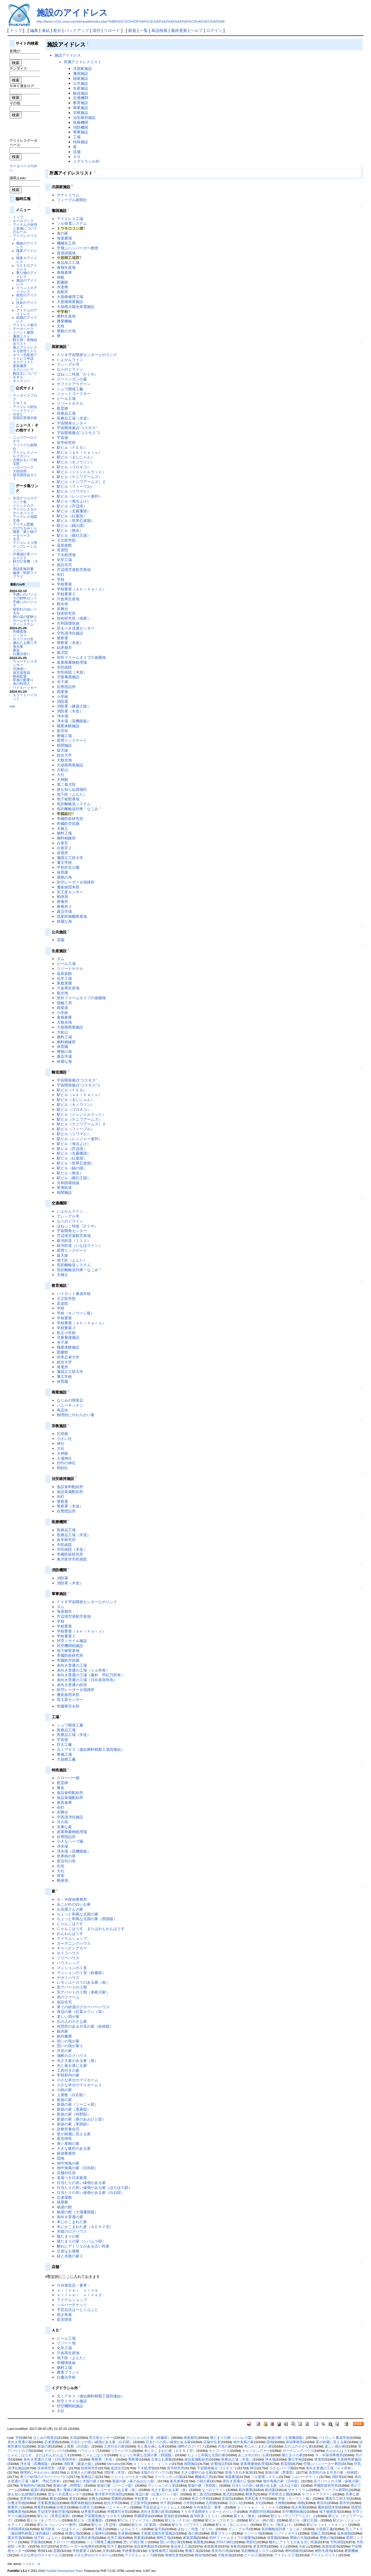 This screenshot has width=371, height=2576. I want to click on 月の塔, so click(62, 1822).